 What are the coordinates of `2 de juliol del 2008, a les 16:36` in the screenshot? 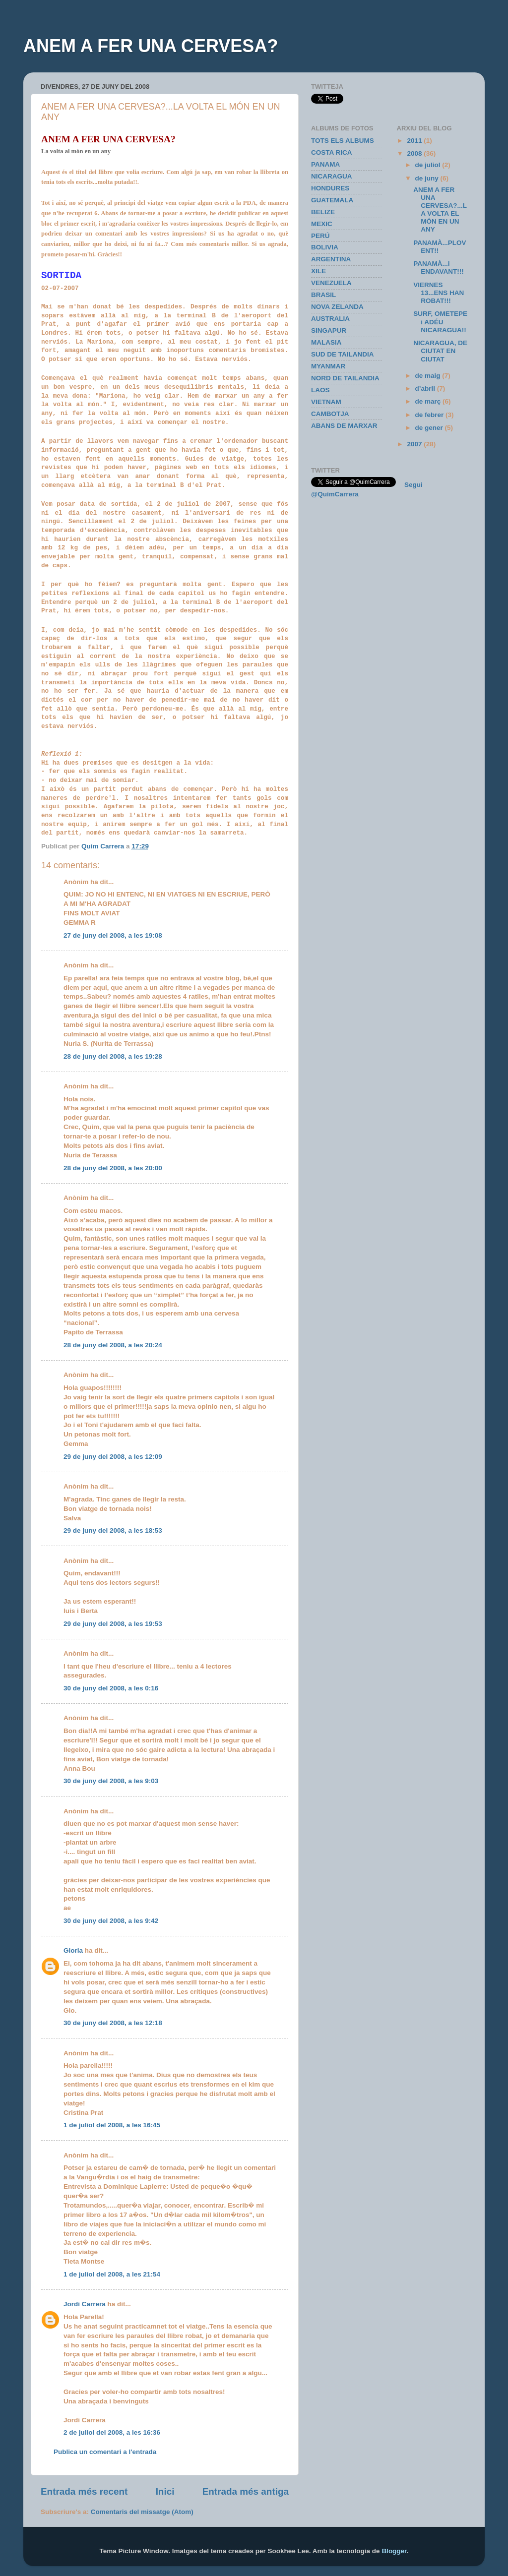 It's located at (112, 2432).